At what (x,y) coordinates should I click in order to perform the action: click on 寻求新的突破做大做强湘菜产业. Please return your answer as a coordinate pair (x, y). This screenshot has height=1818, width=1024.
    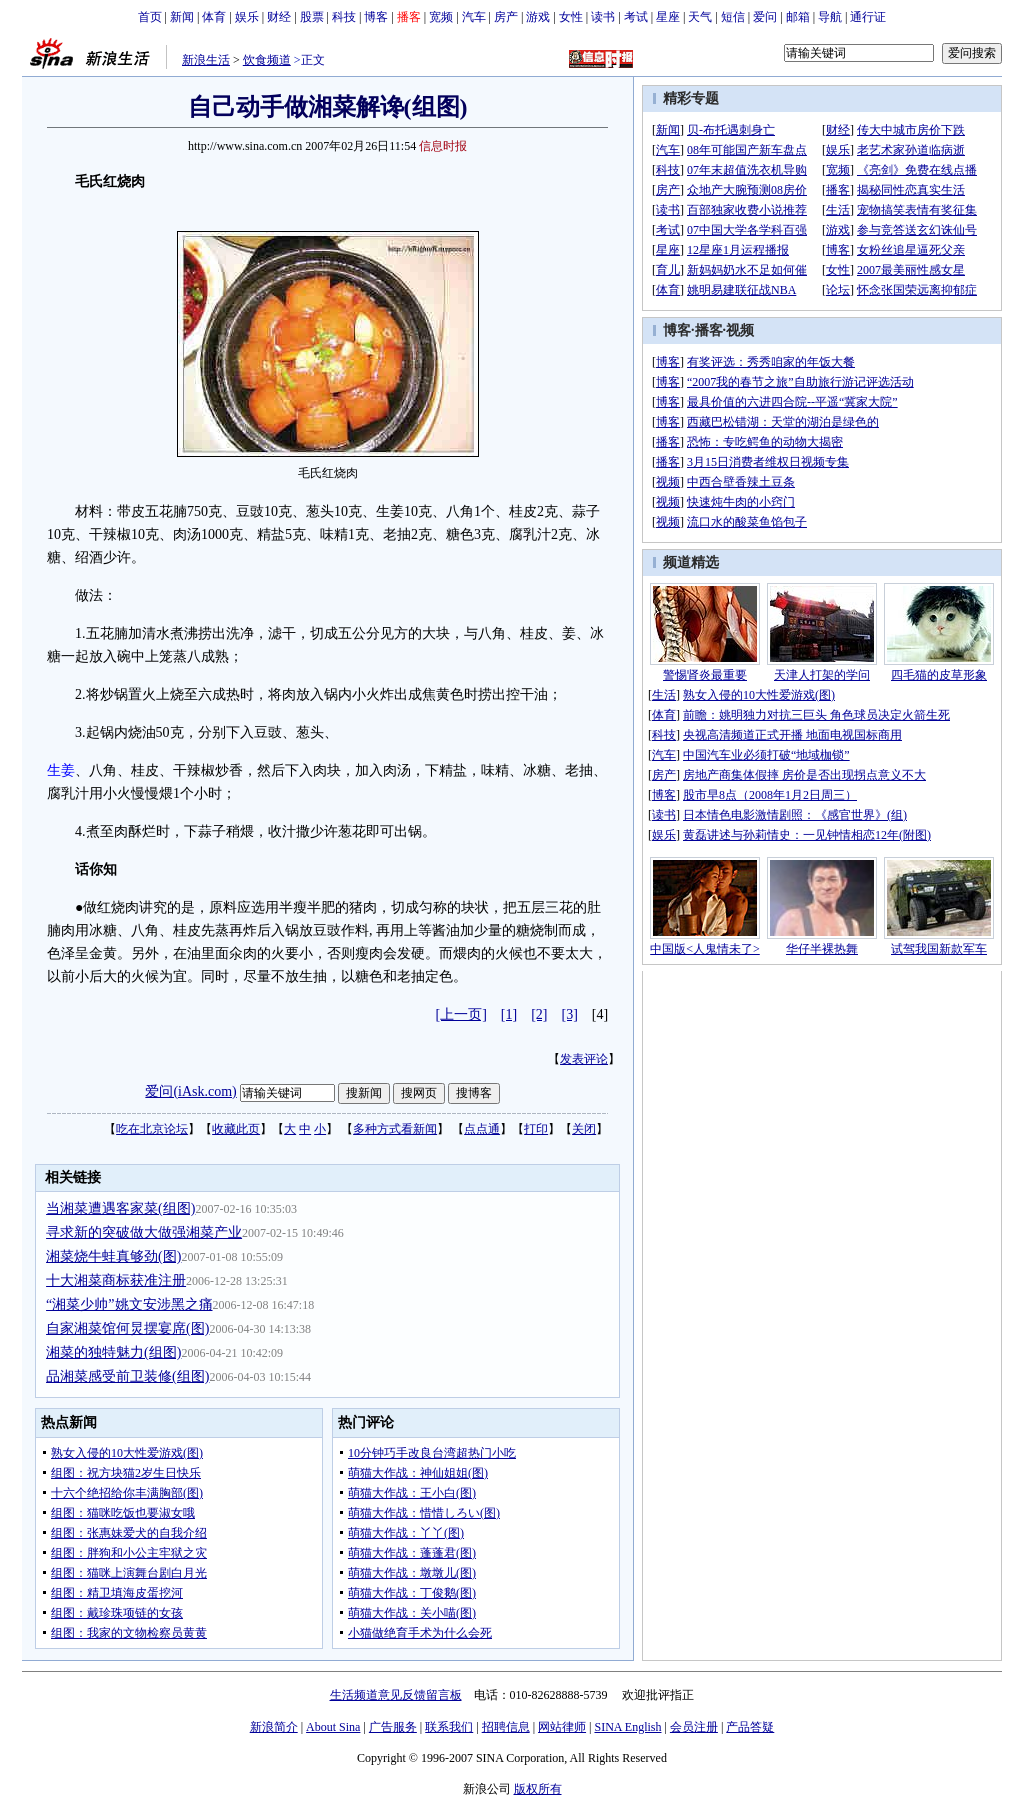
    Looking at the image, I should click on (144, 1232).